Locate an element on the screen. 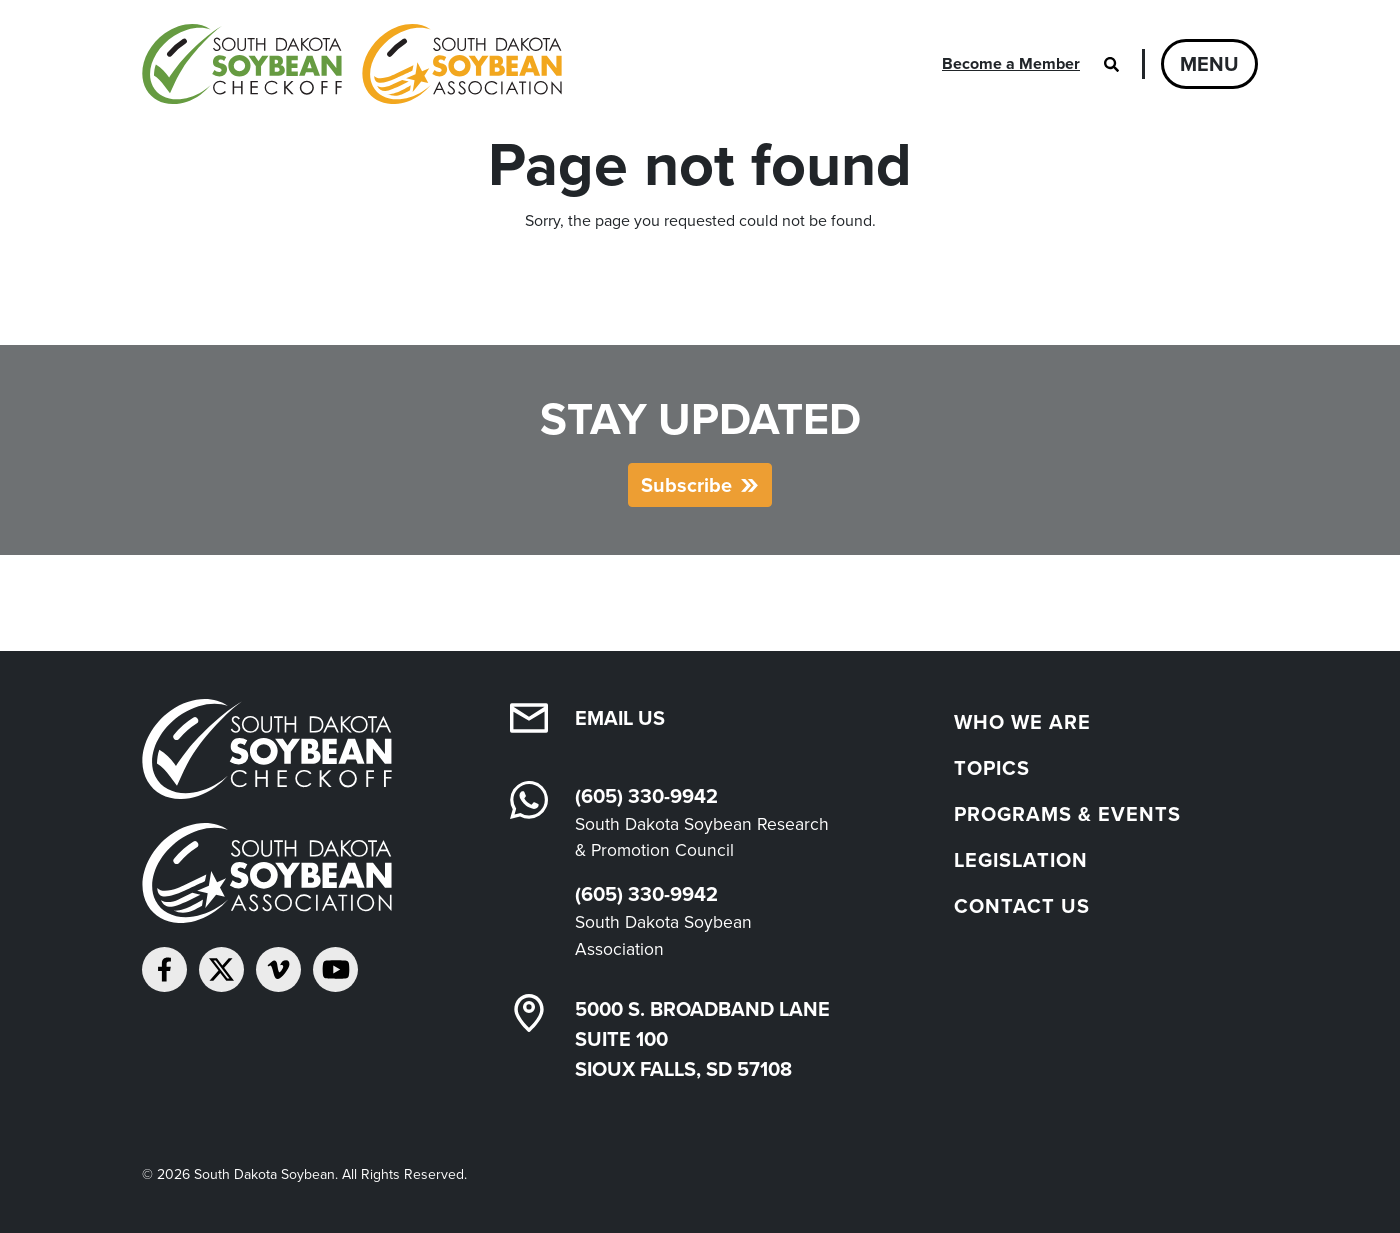  [Follow on Vimeo] is located at coordinates (278, 969).